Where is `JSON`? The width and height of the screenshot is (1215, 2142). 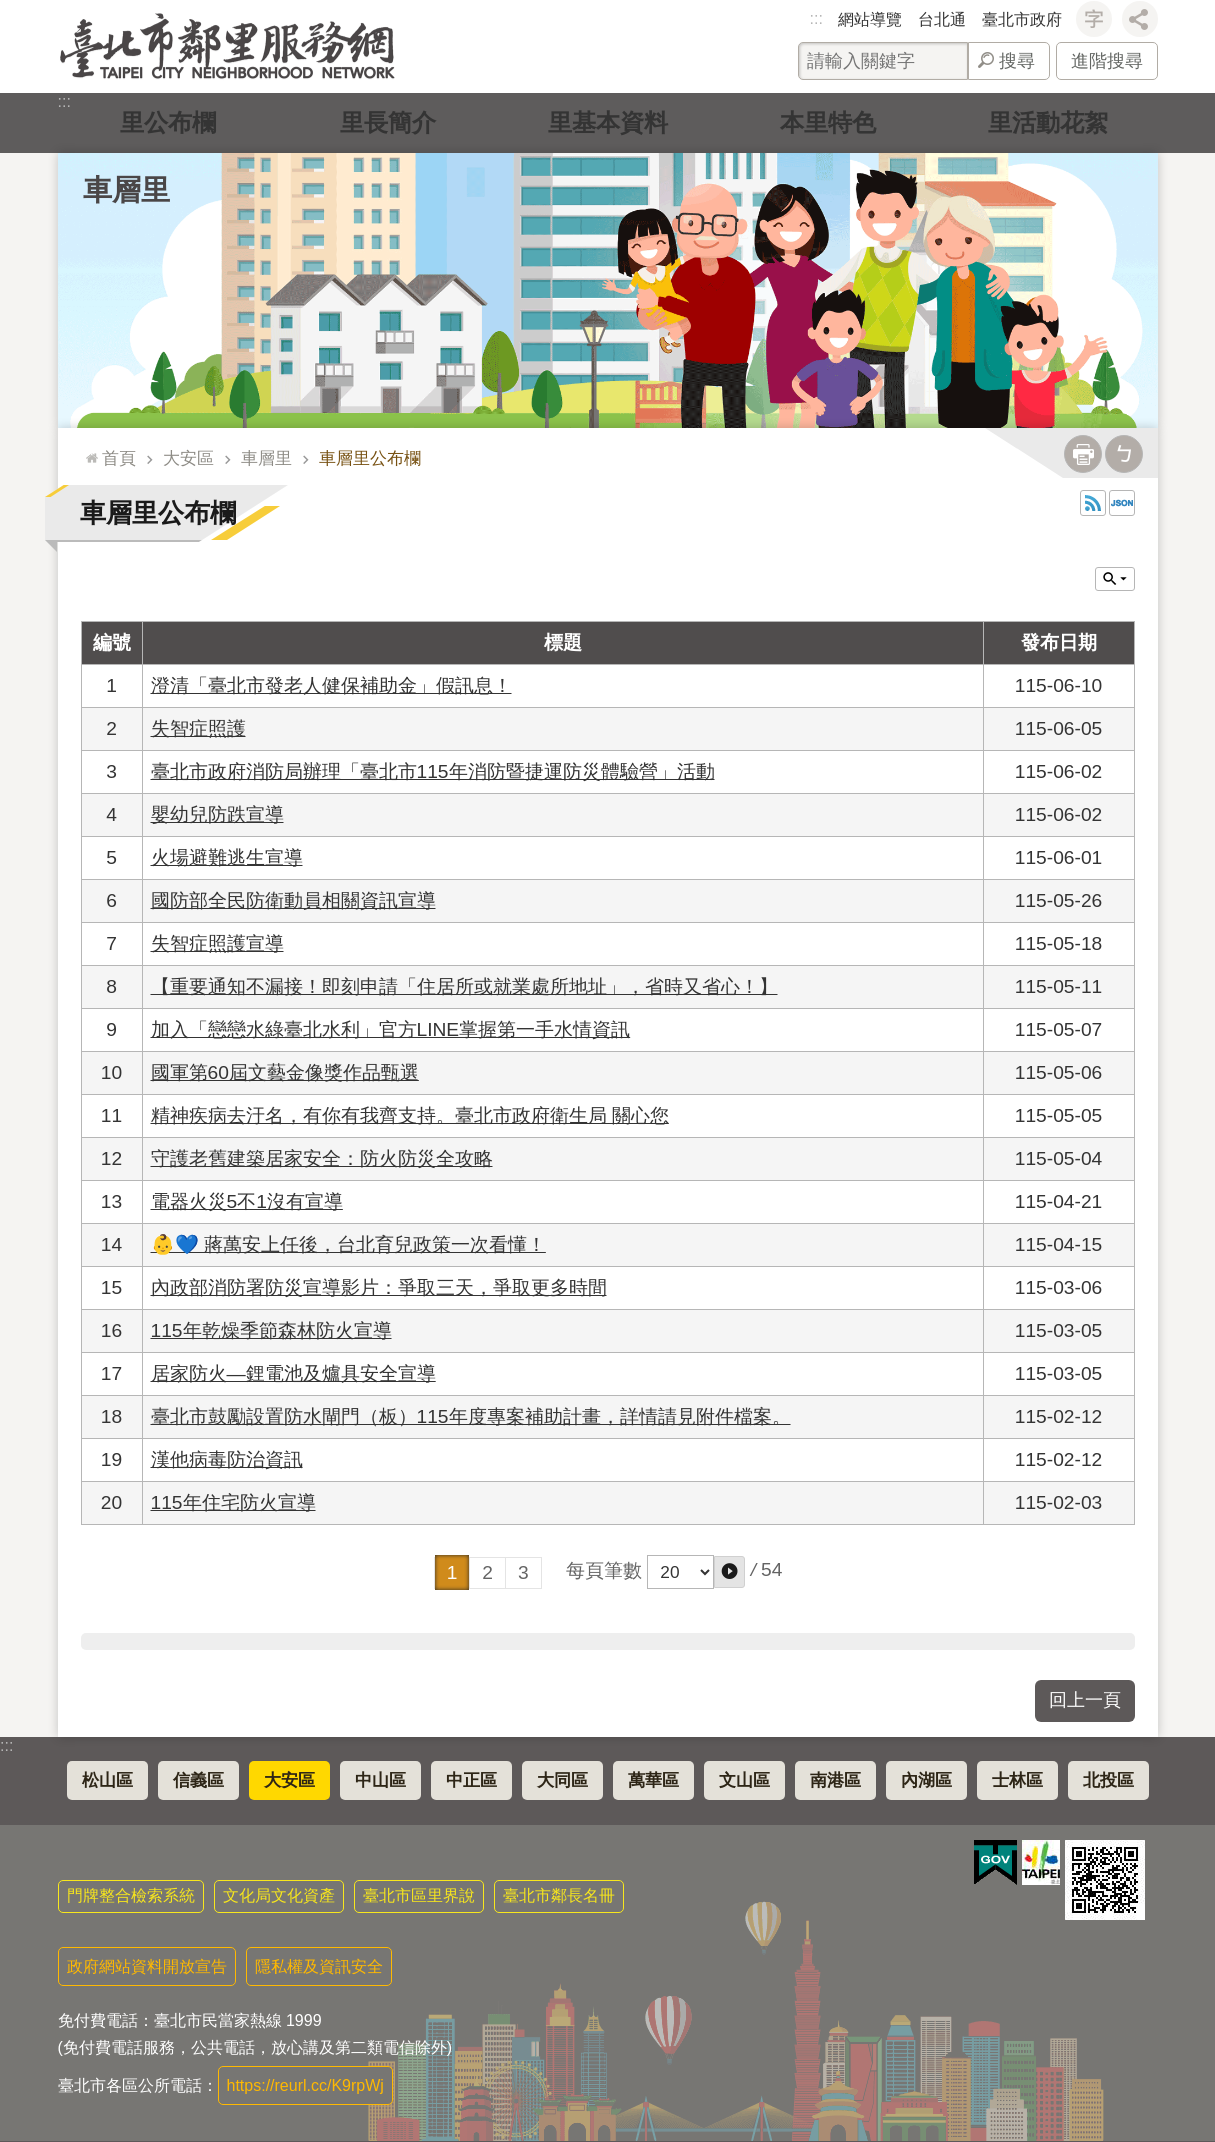 JSON is located at coordinates (1122, 503).